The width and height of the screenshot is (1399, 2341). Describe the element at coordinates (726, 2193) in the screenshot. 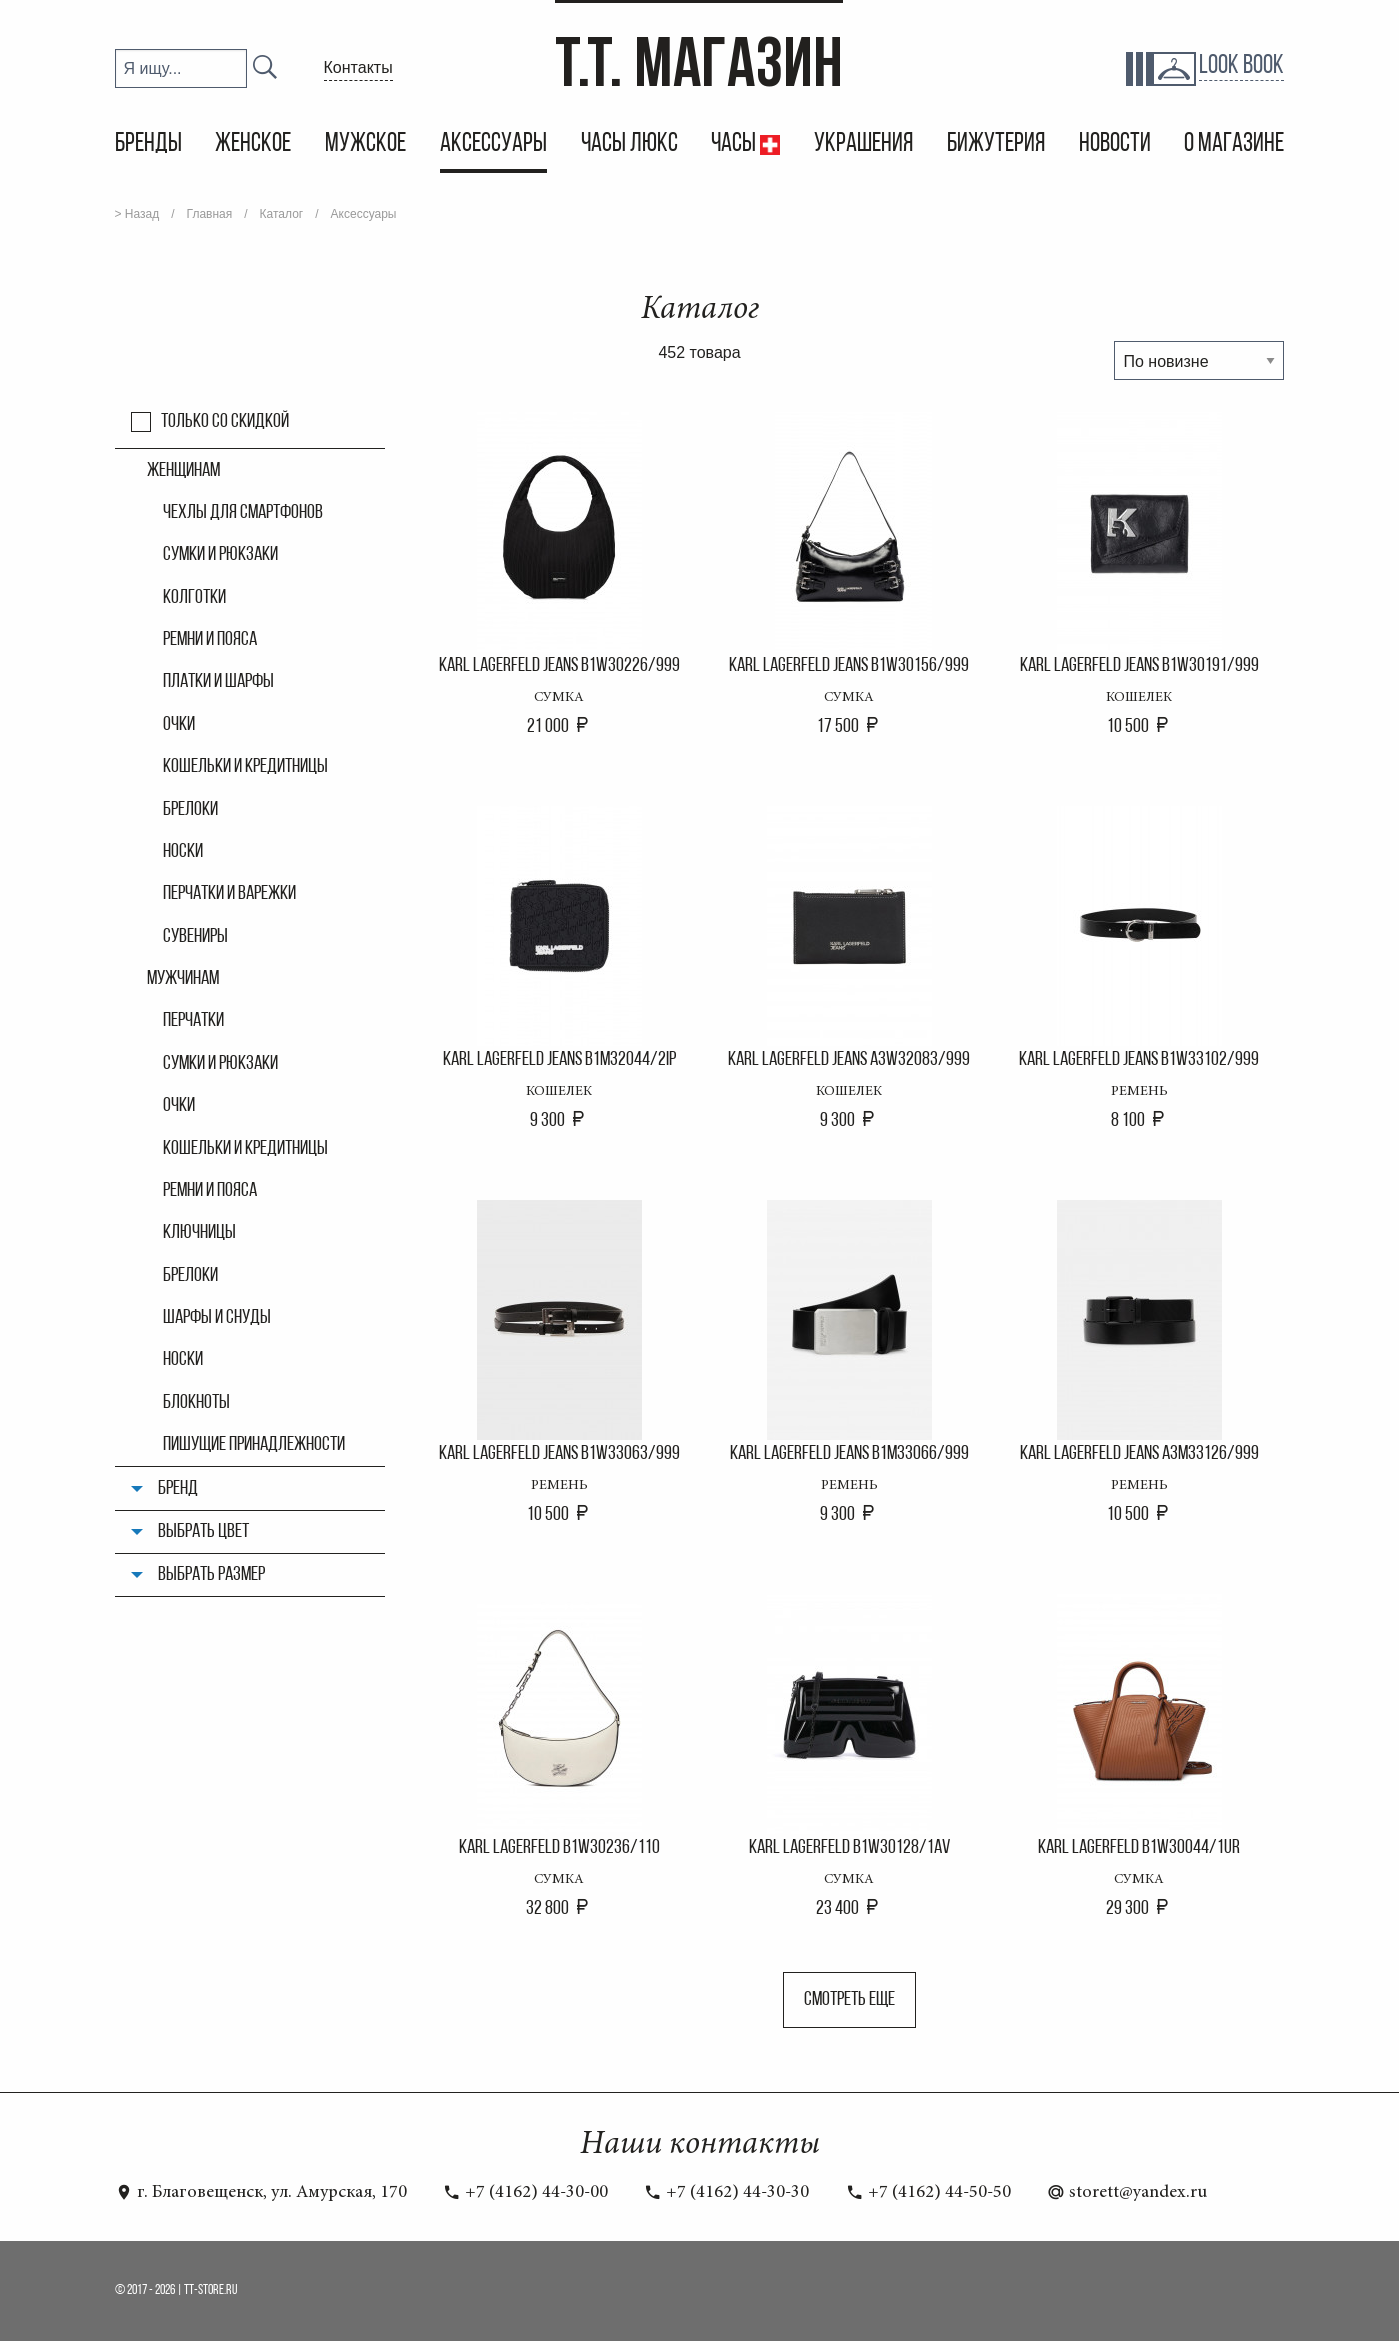

I see `+7 (4162) 44-30-30` at that location.